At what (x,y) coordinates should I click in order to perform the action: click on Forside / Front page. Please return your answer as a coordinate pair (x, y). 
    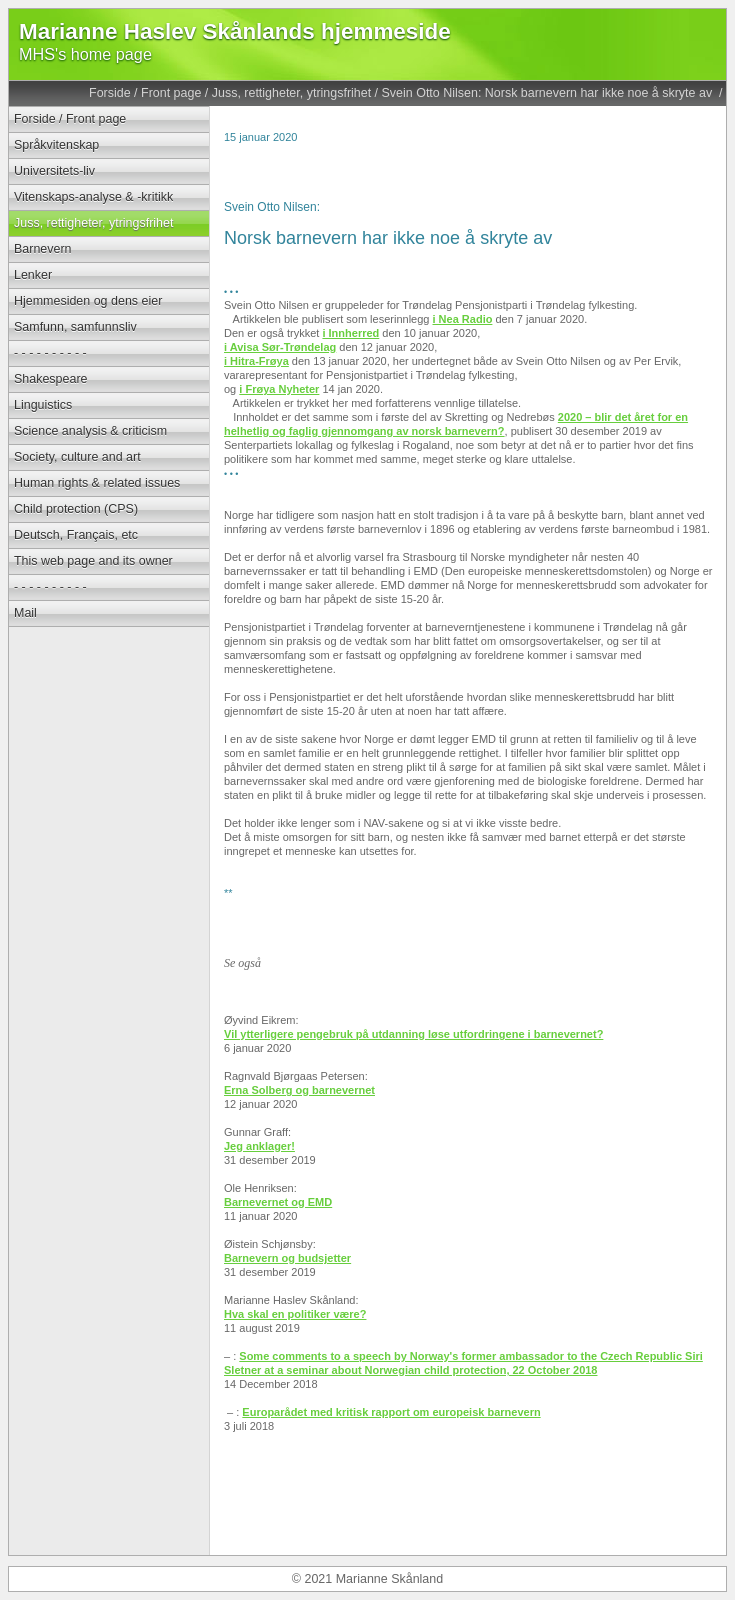
    Looking at the image, I should click on (145, 93).